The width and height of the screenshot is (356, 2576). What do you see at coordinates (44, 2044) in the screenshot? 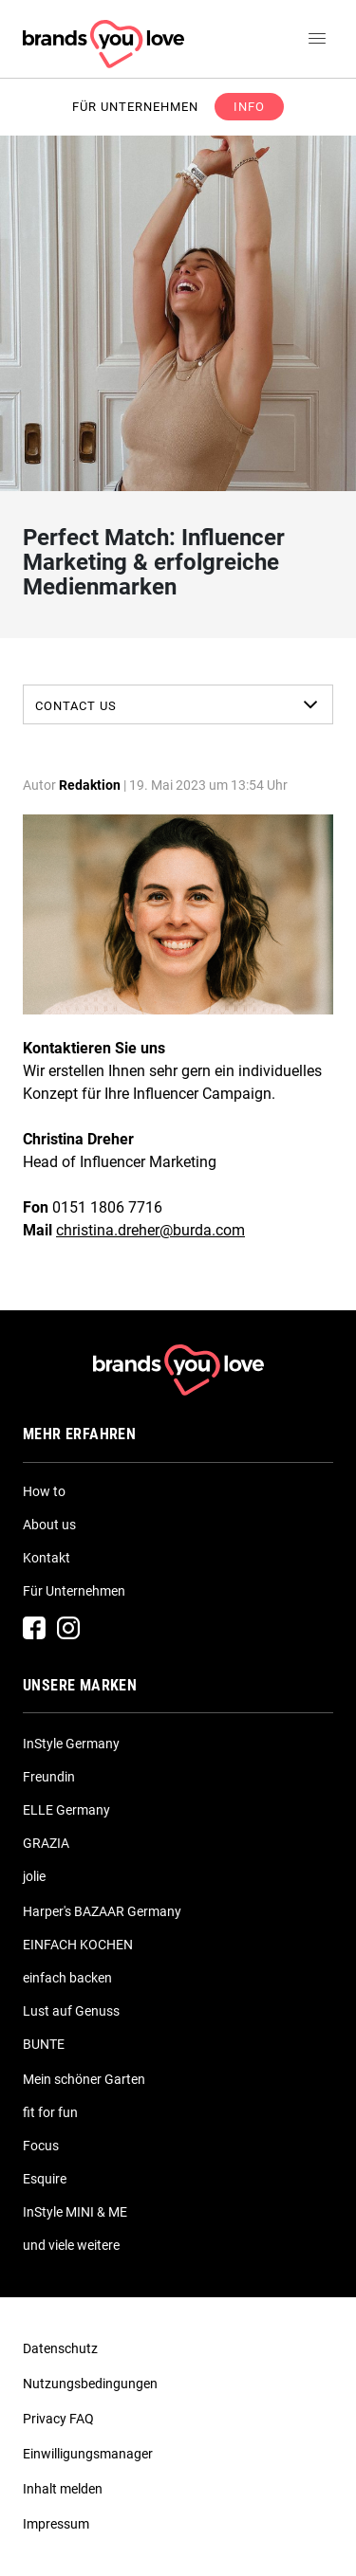
I see `BUNTE` at bounding box center [44, 2044].